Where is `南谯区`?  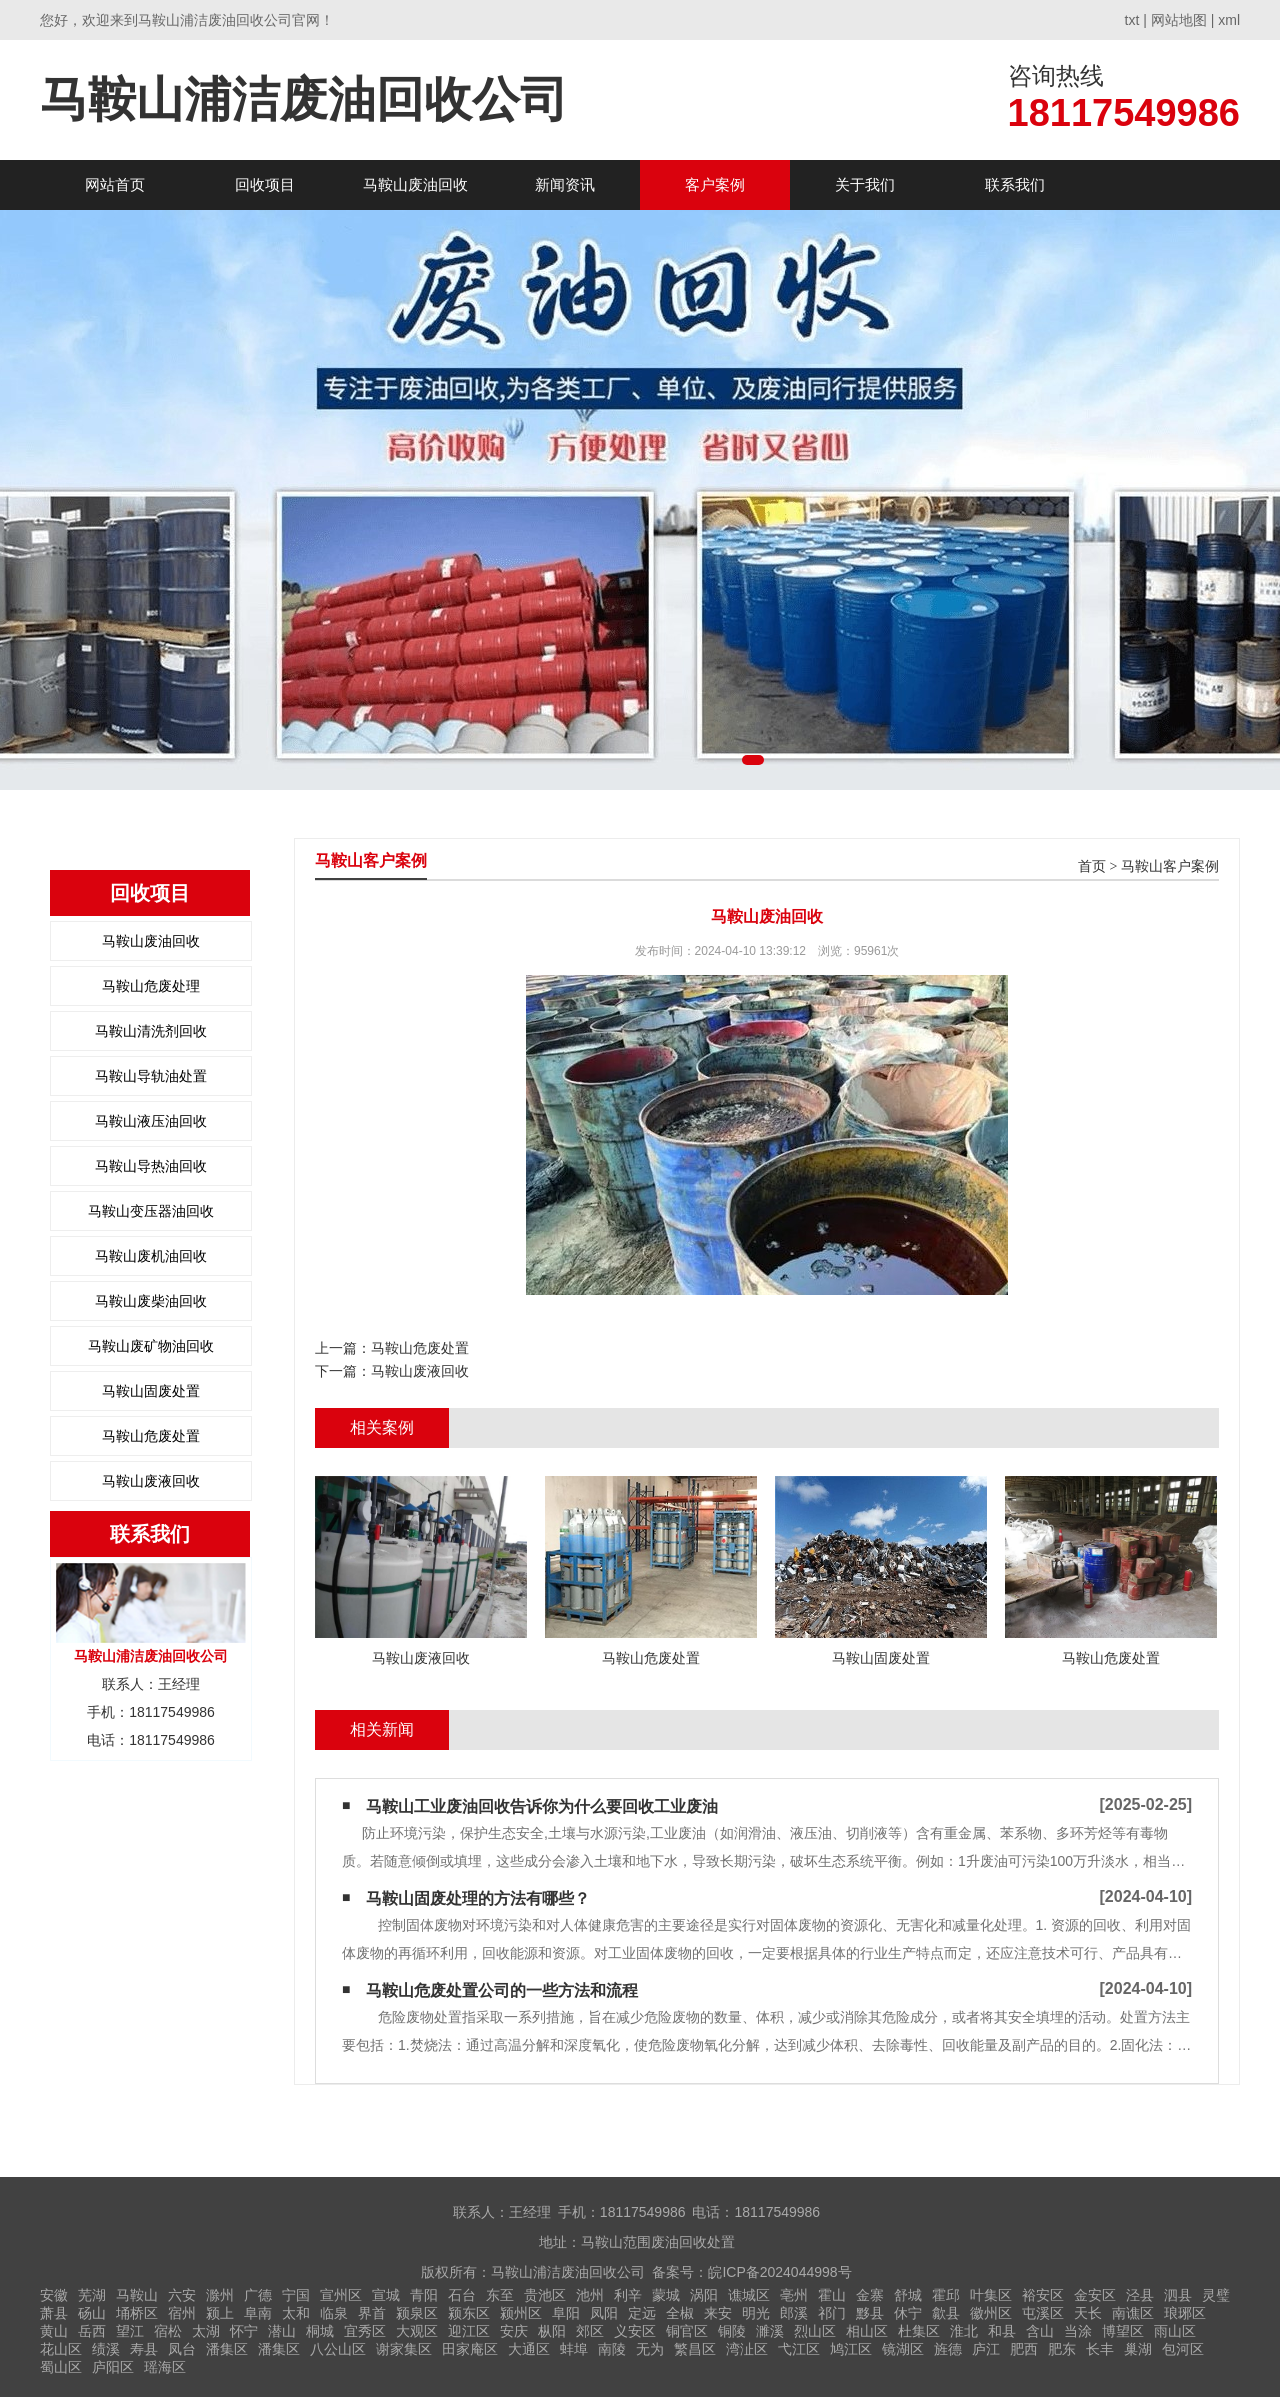 南谯区 is located at coordinates (1133, 2313).